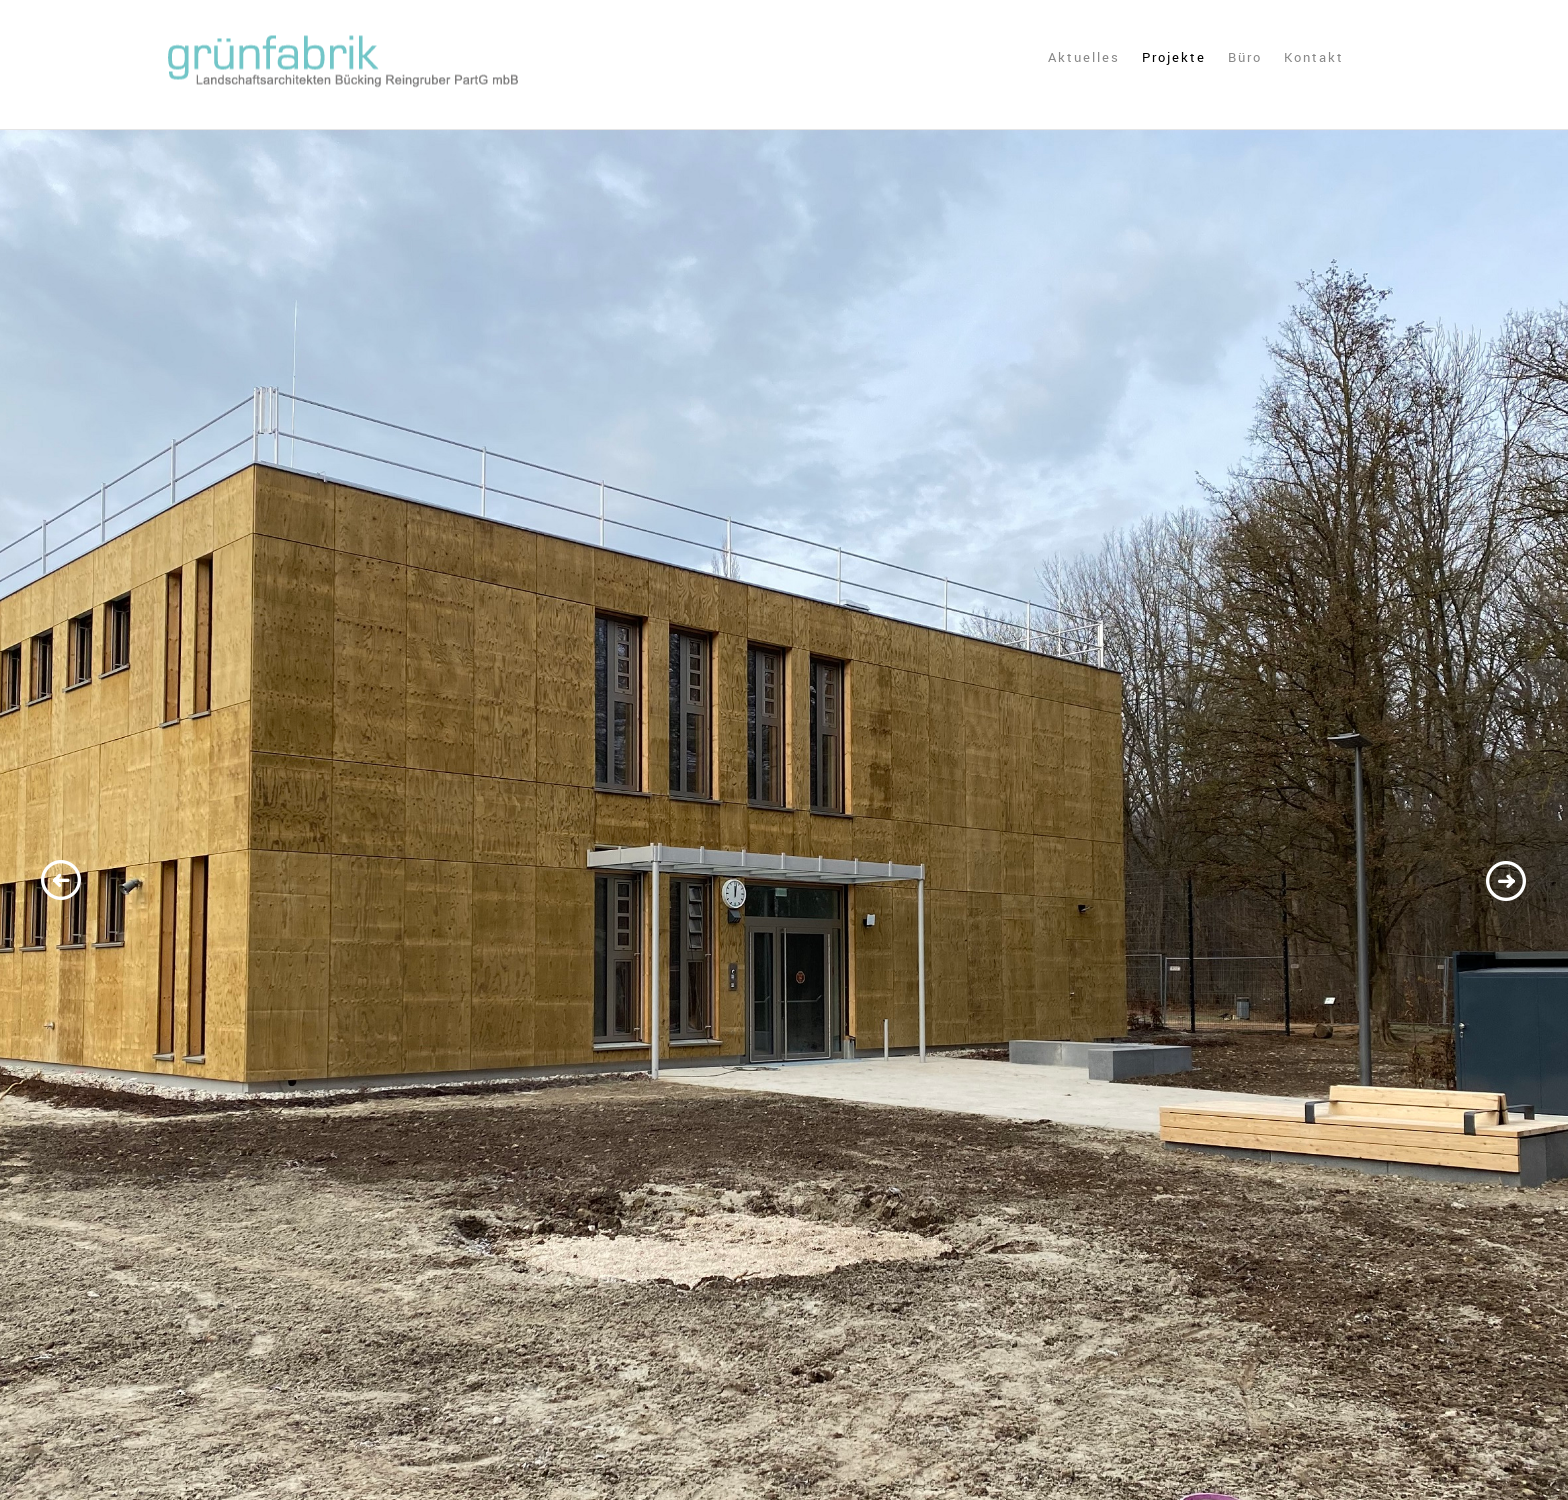  I want to click on Next, so click(1505, 882).